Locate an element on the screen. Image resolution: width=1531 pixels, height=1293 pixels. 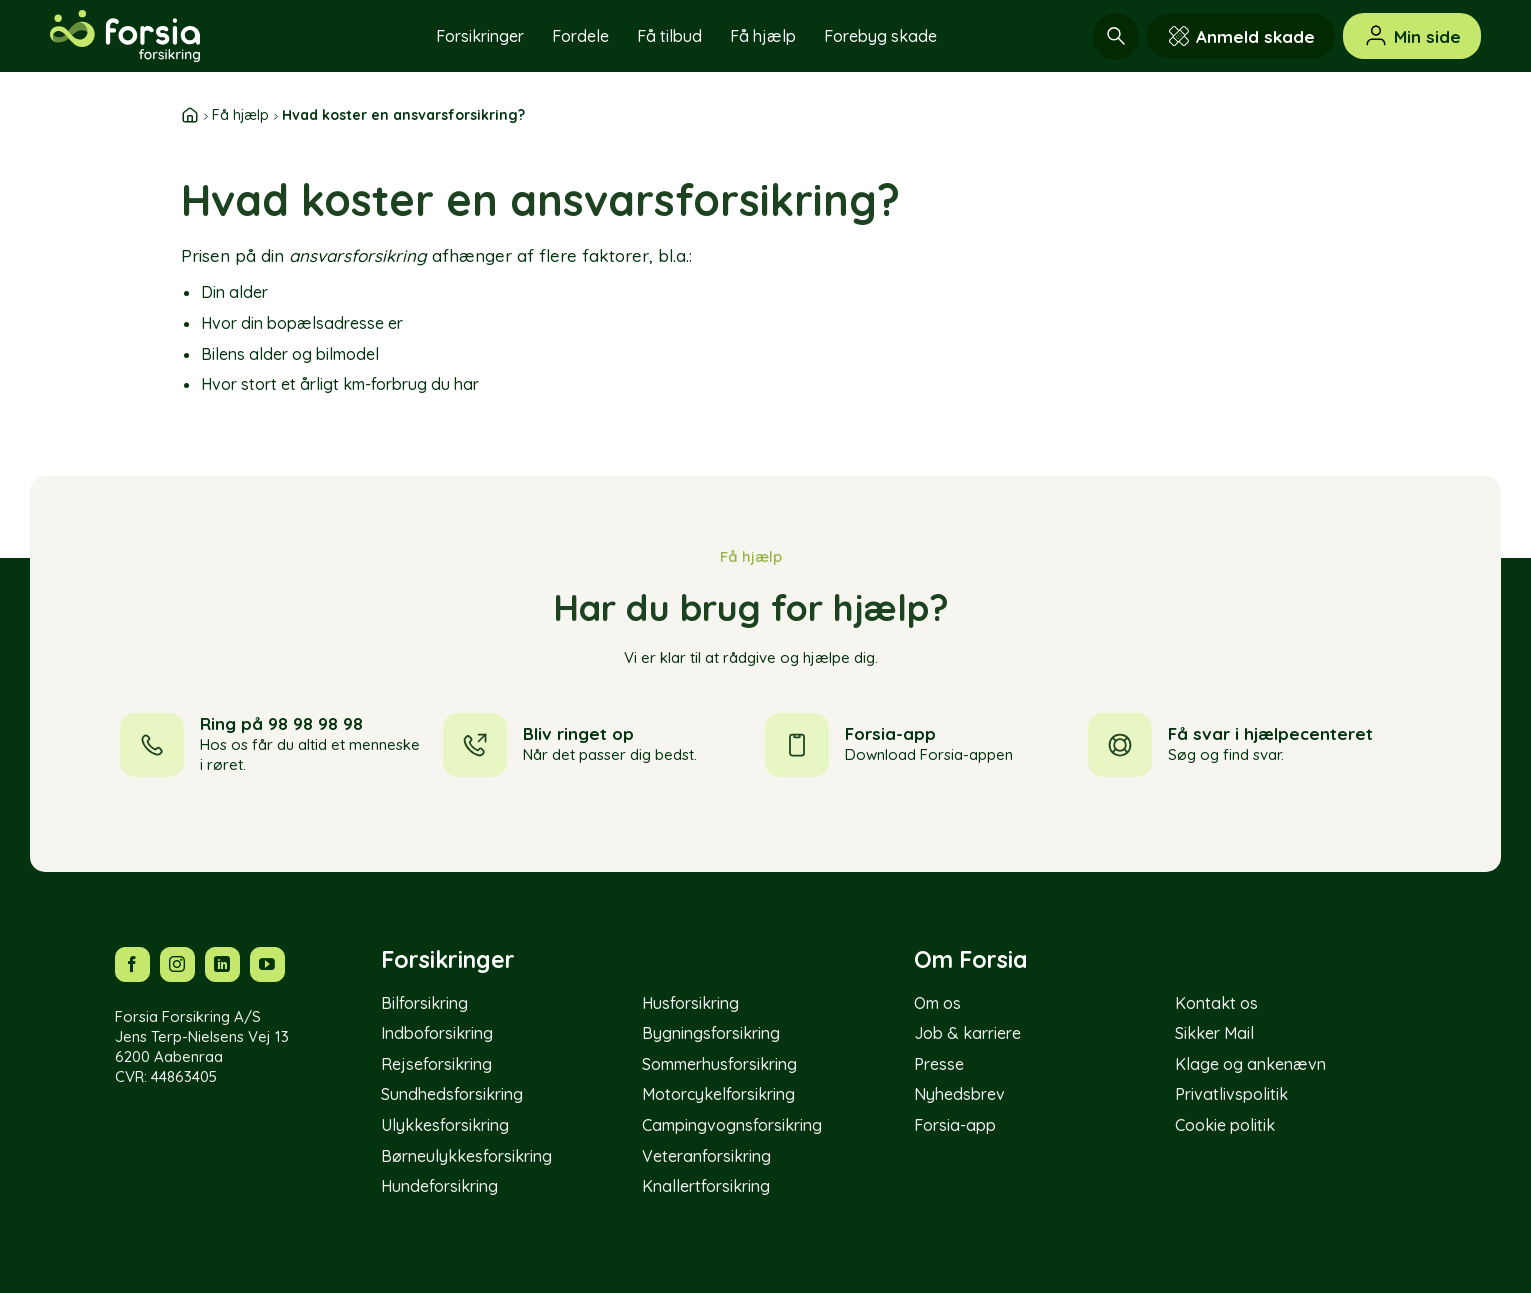
Fordele is located at coordinates (580, 36).